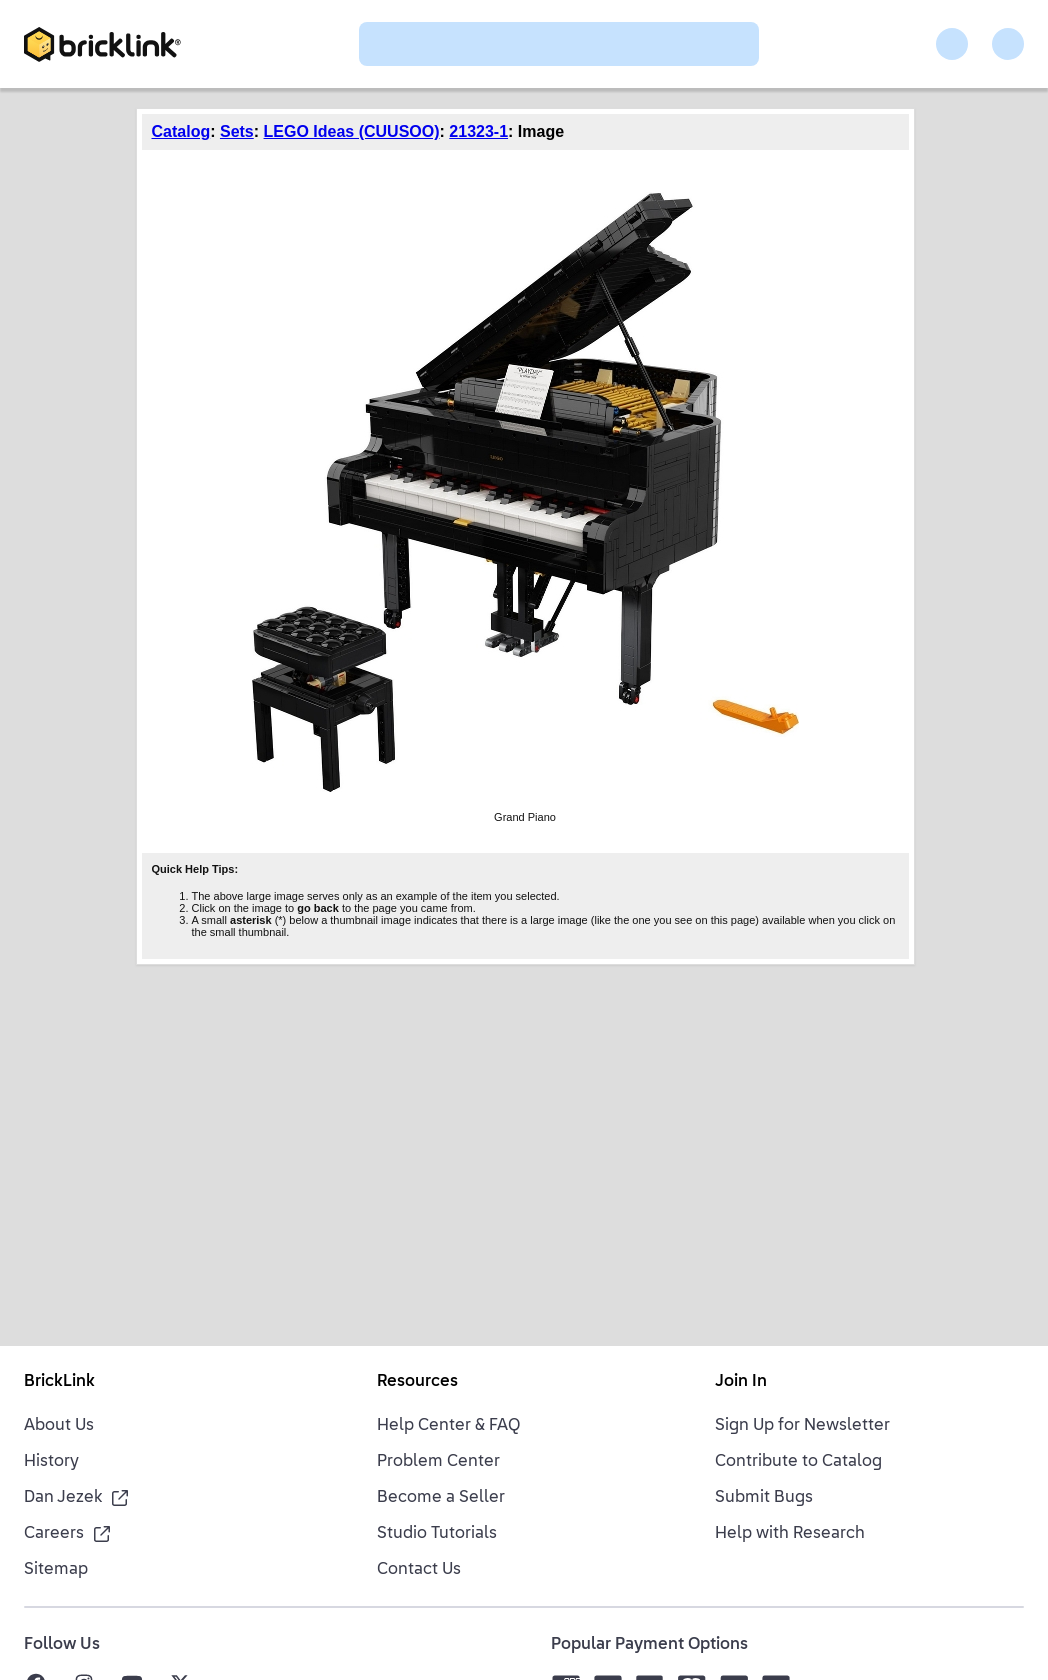  Describe the element at coordinates (478, 131) in the screenshot. I see `21323-1` at that location.